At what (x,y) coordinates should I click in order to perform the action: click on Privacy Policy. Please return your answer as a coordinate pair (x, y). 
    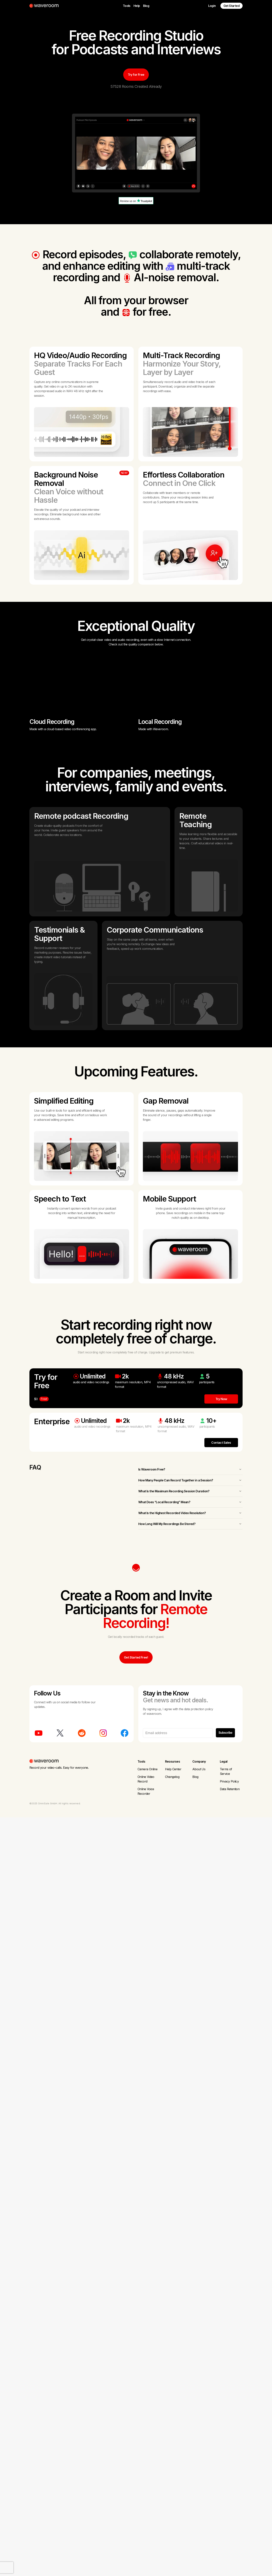
    Looking at the image, I should click on (229, 1781).